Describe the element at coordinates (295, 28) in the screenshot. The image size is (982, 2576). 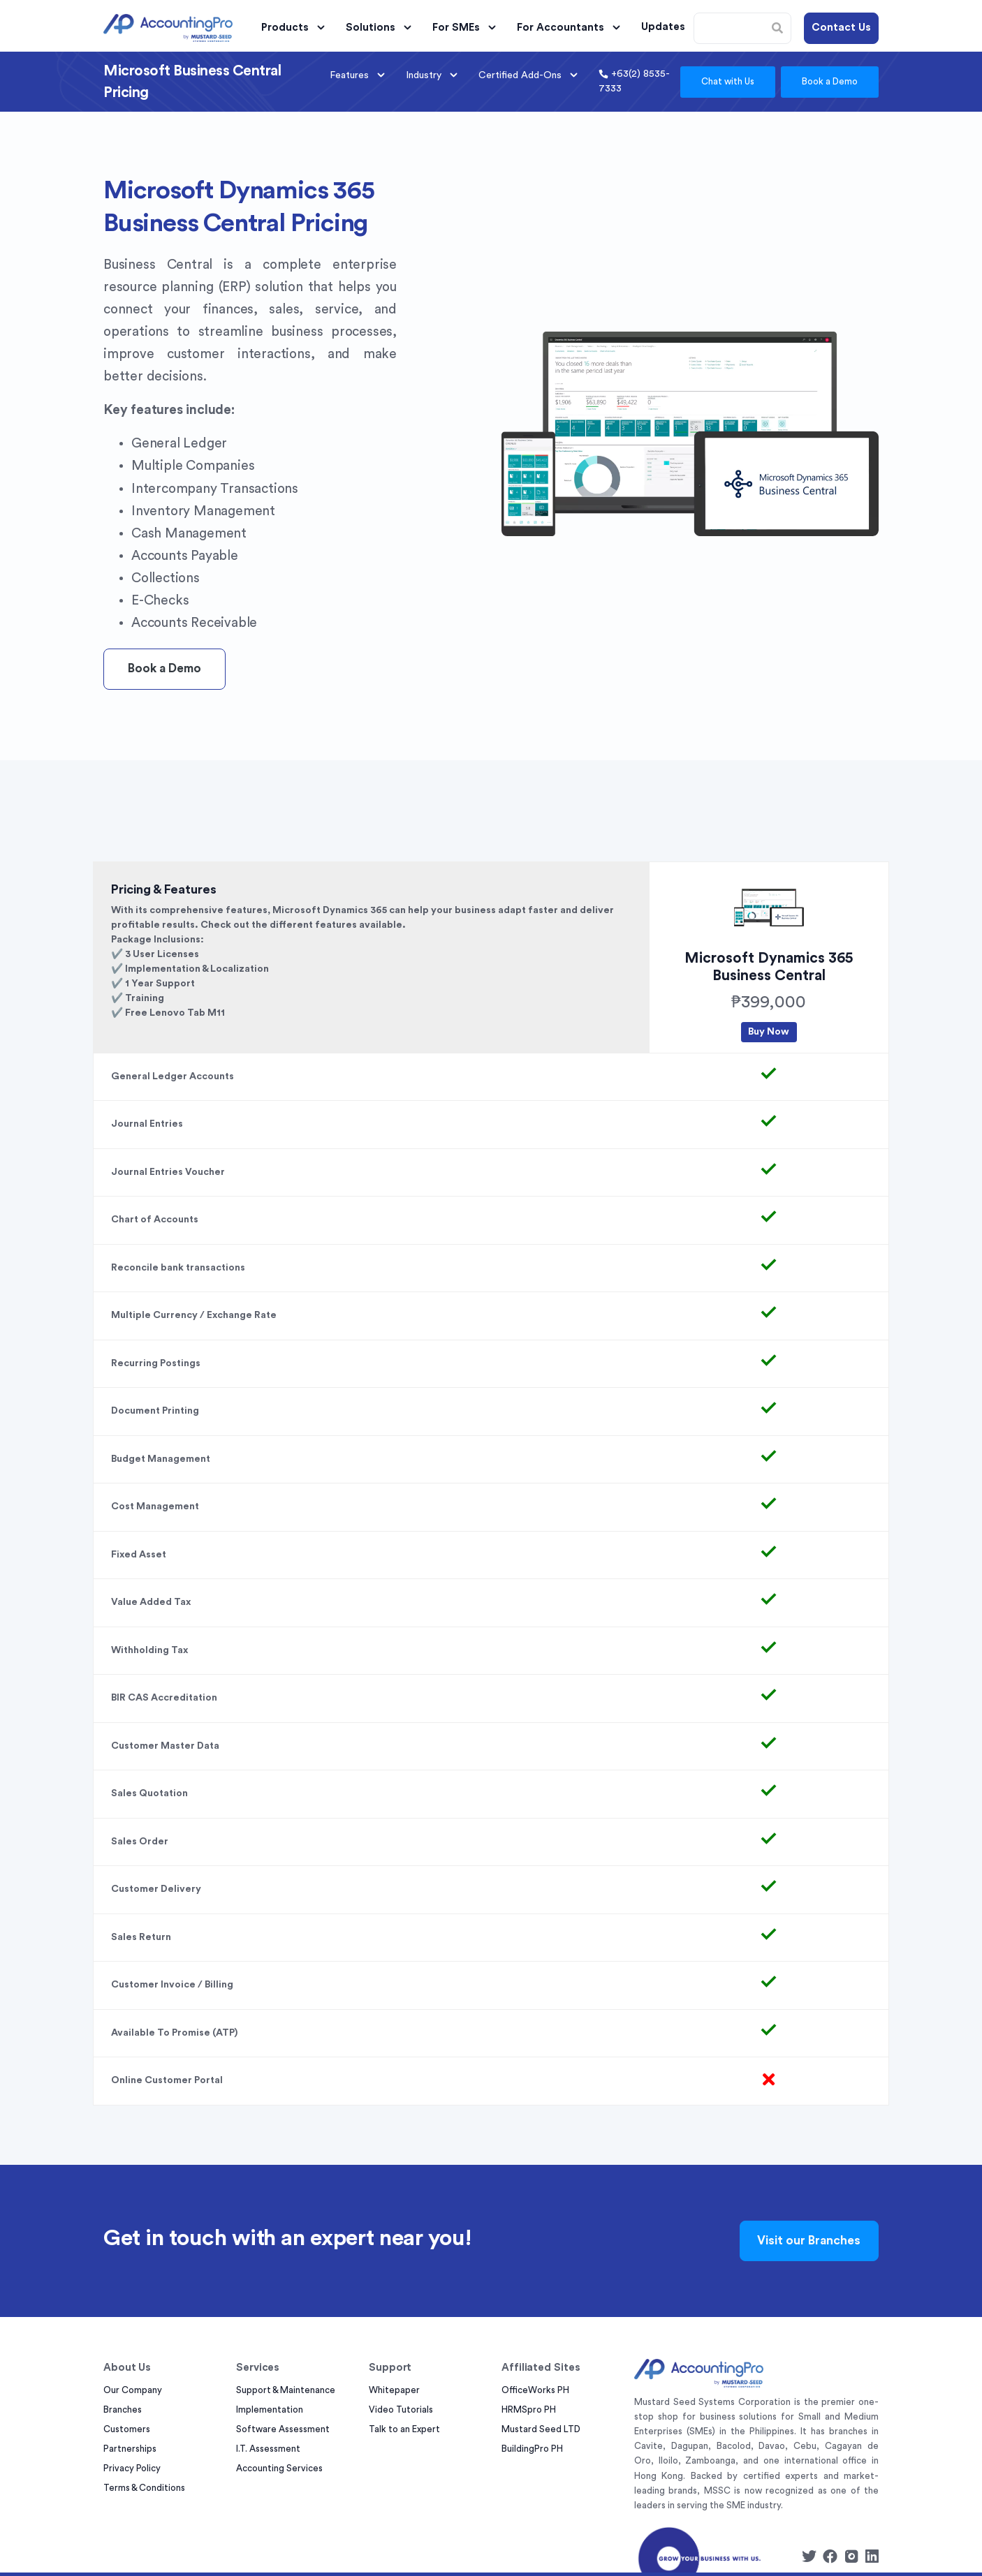
I see `Products [button]` at that location.